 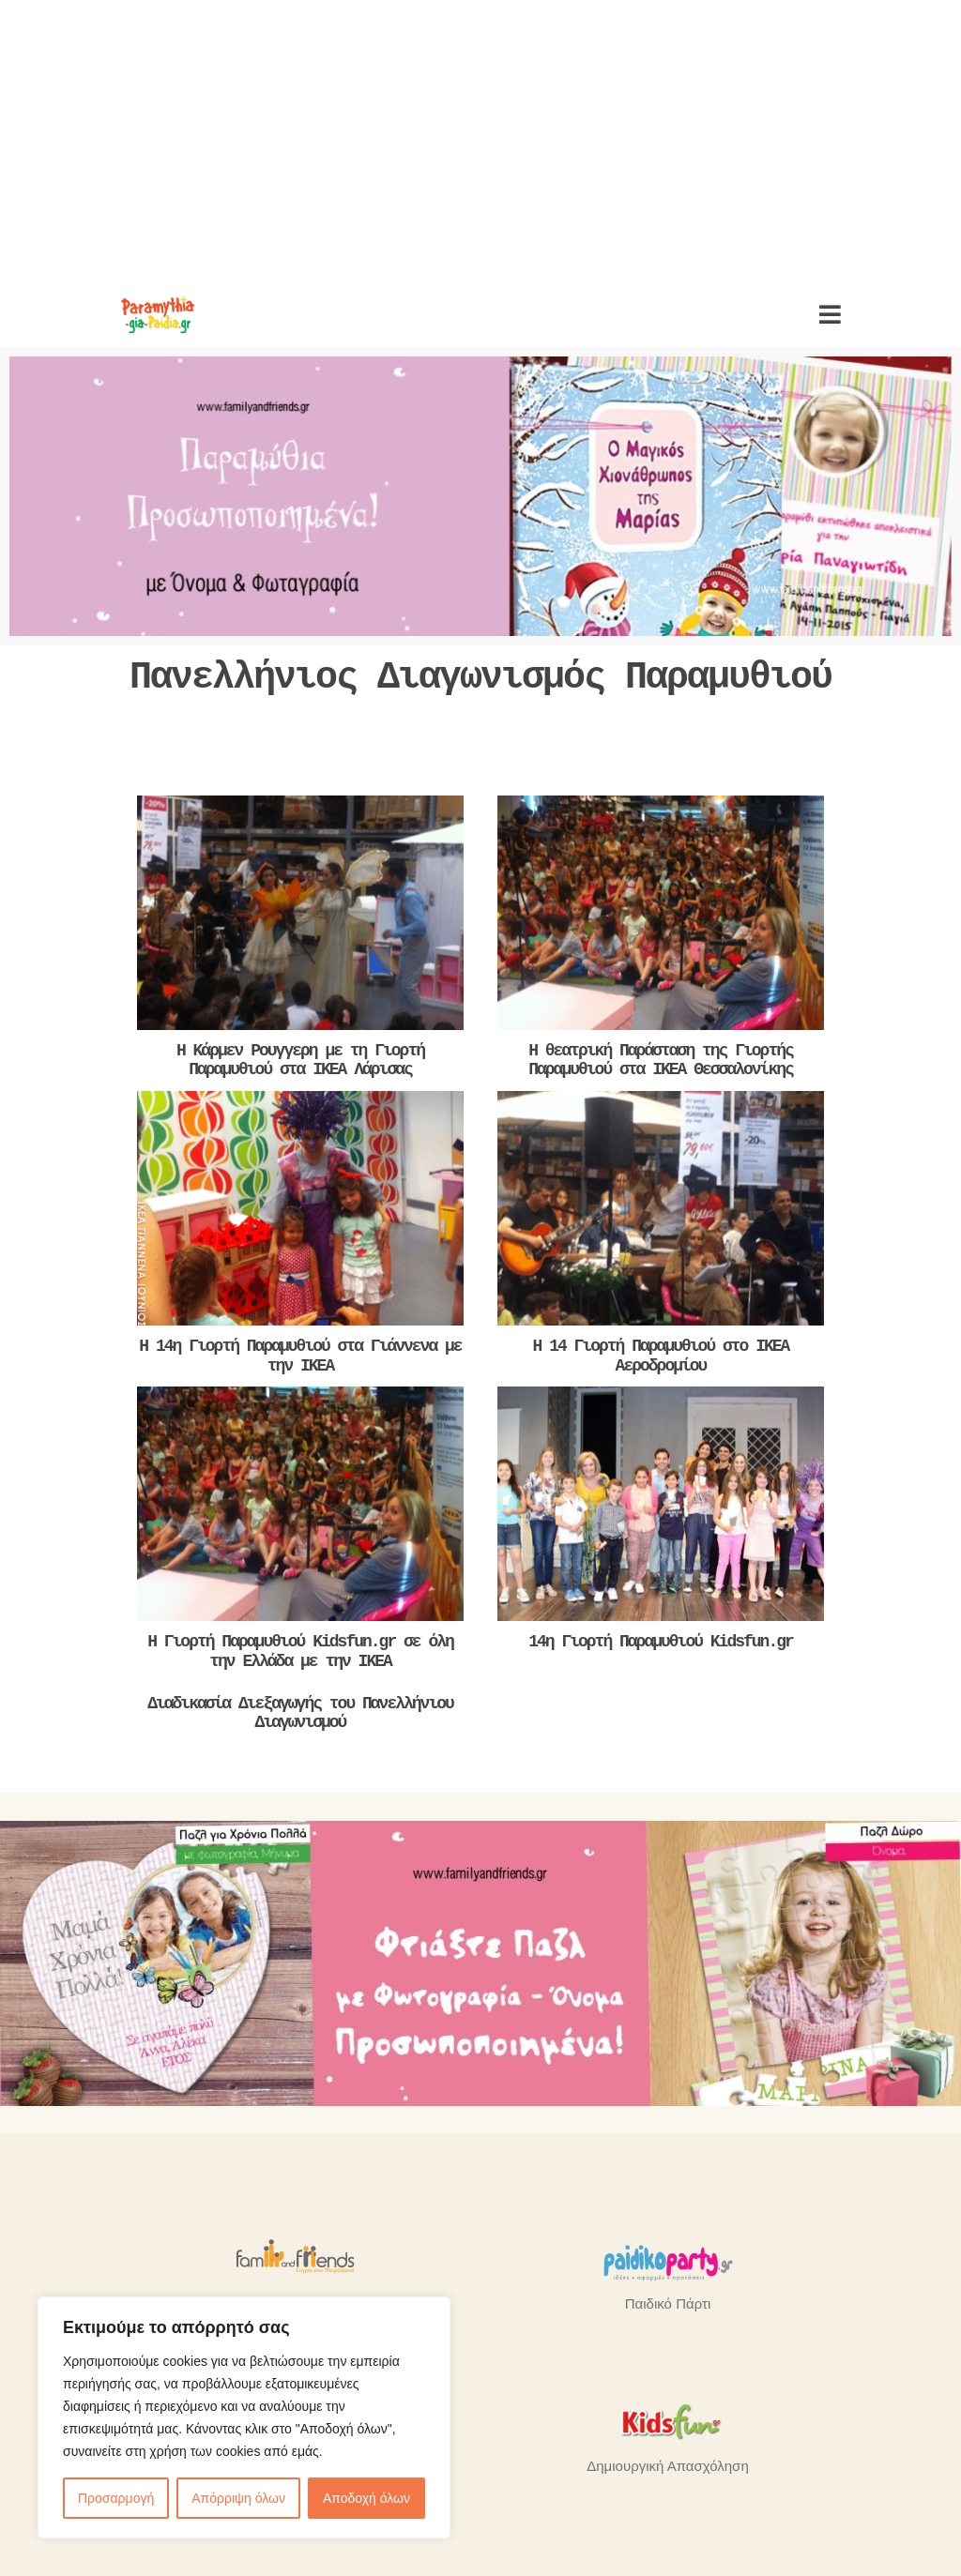 What do you see at coordinates (238, 2498) in the screenshot?
I see `Απόρριψη όλων` at bounding box center [238, 2498].